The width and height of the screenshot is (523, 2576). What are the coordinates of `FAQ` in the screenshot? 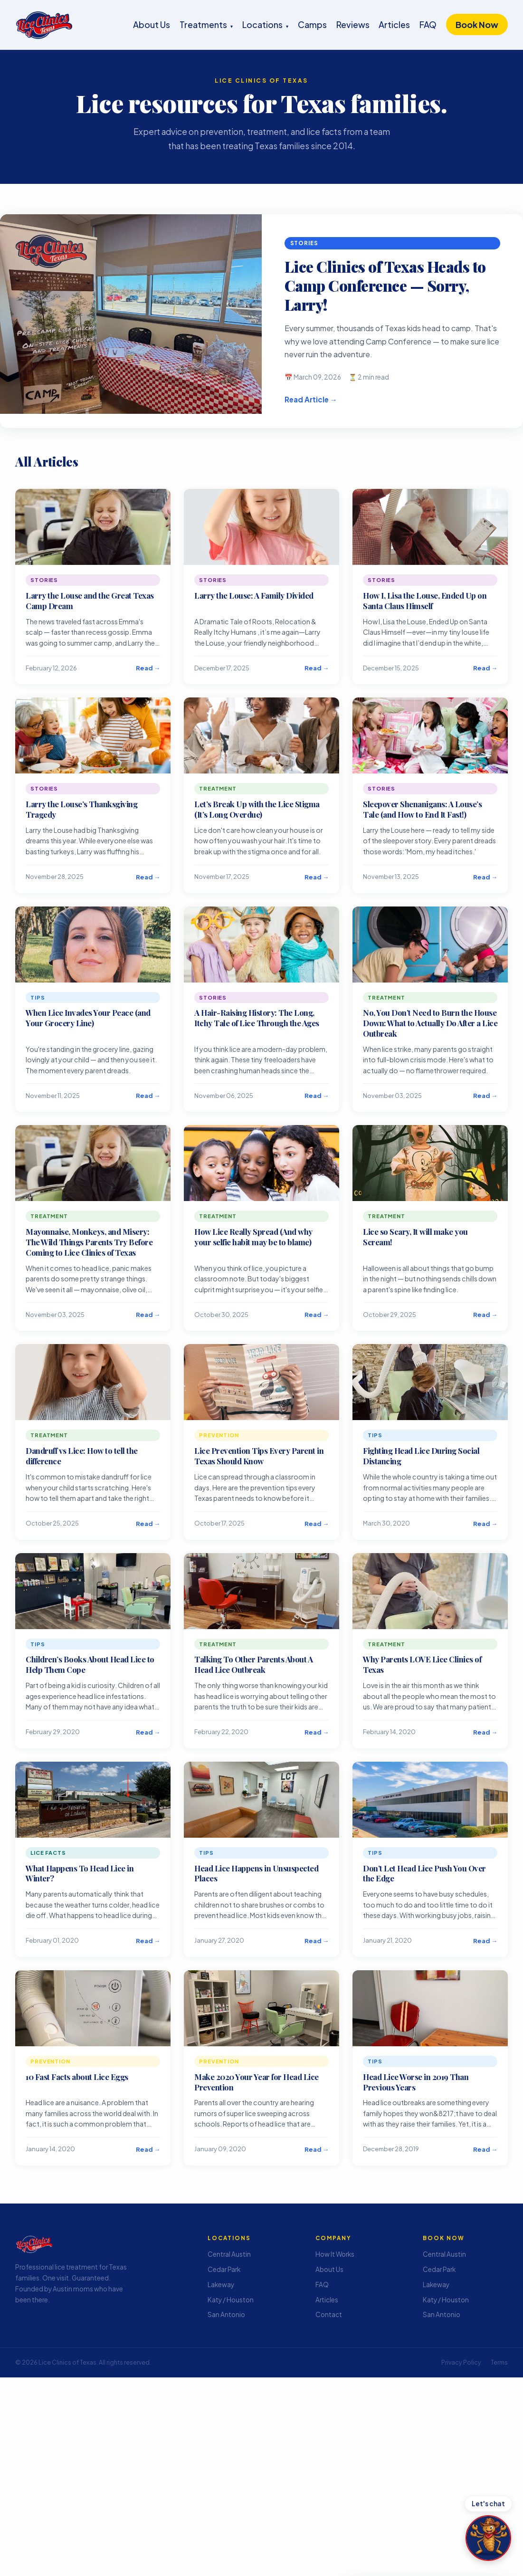 It's located at (428, 24).